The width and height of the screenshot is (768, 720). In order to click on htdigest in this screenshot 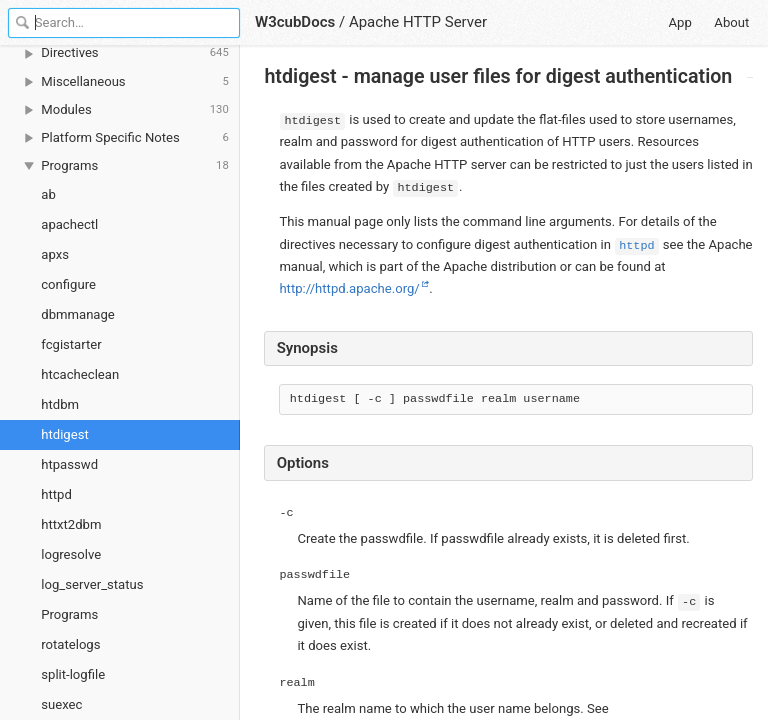, I will do `click(64, 434)`.